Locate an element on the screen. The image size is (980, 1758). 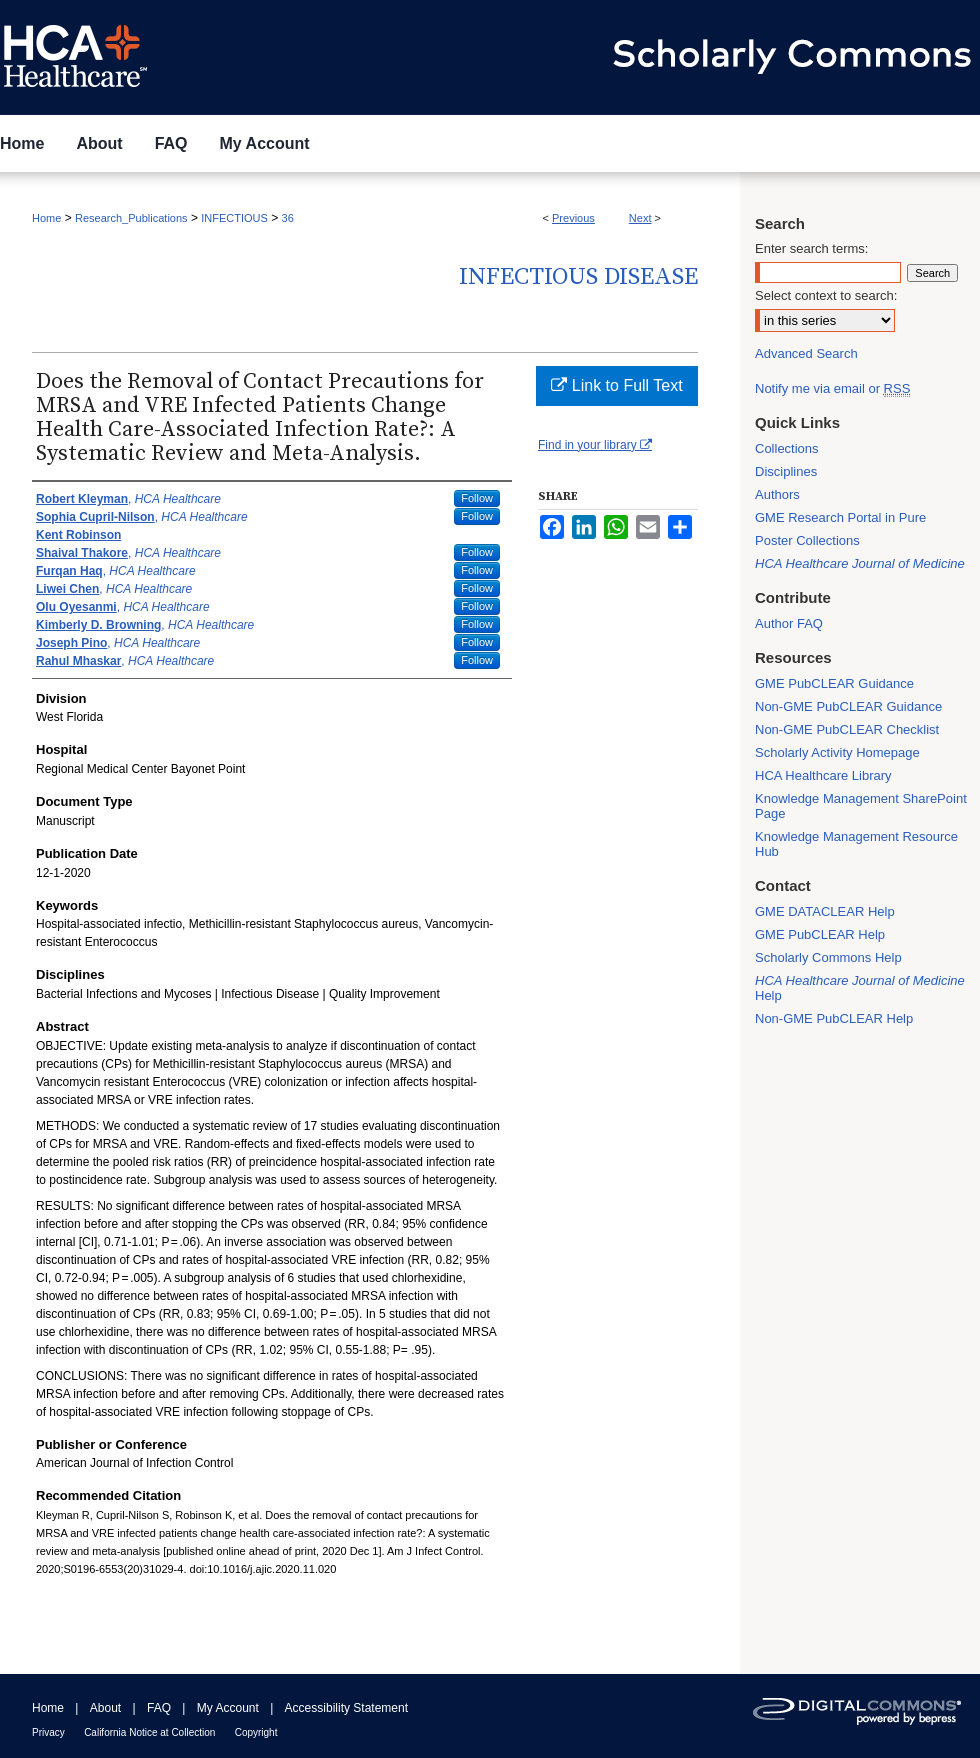
Scholarly Activity Homepage is located at coordinates (837, 752).